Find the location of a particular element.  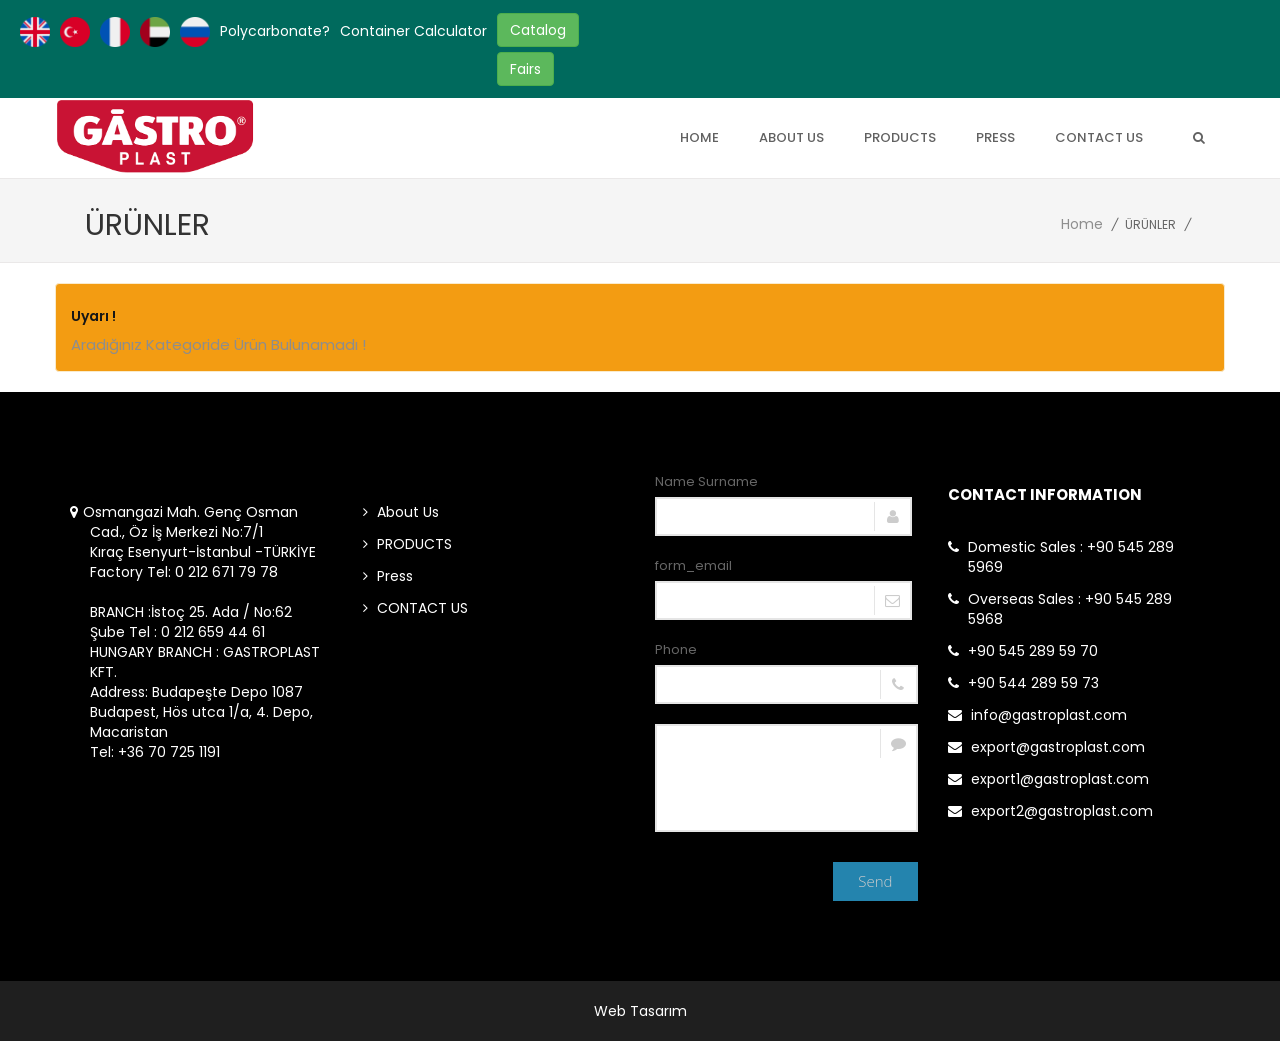

Container Calculator is located at coordinates (413, 31).